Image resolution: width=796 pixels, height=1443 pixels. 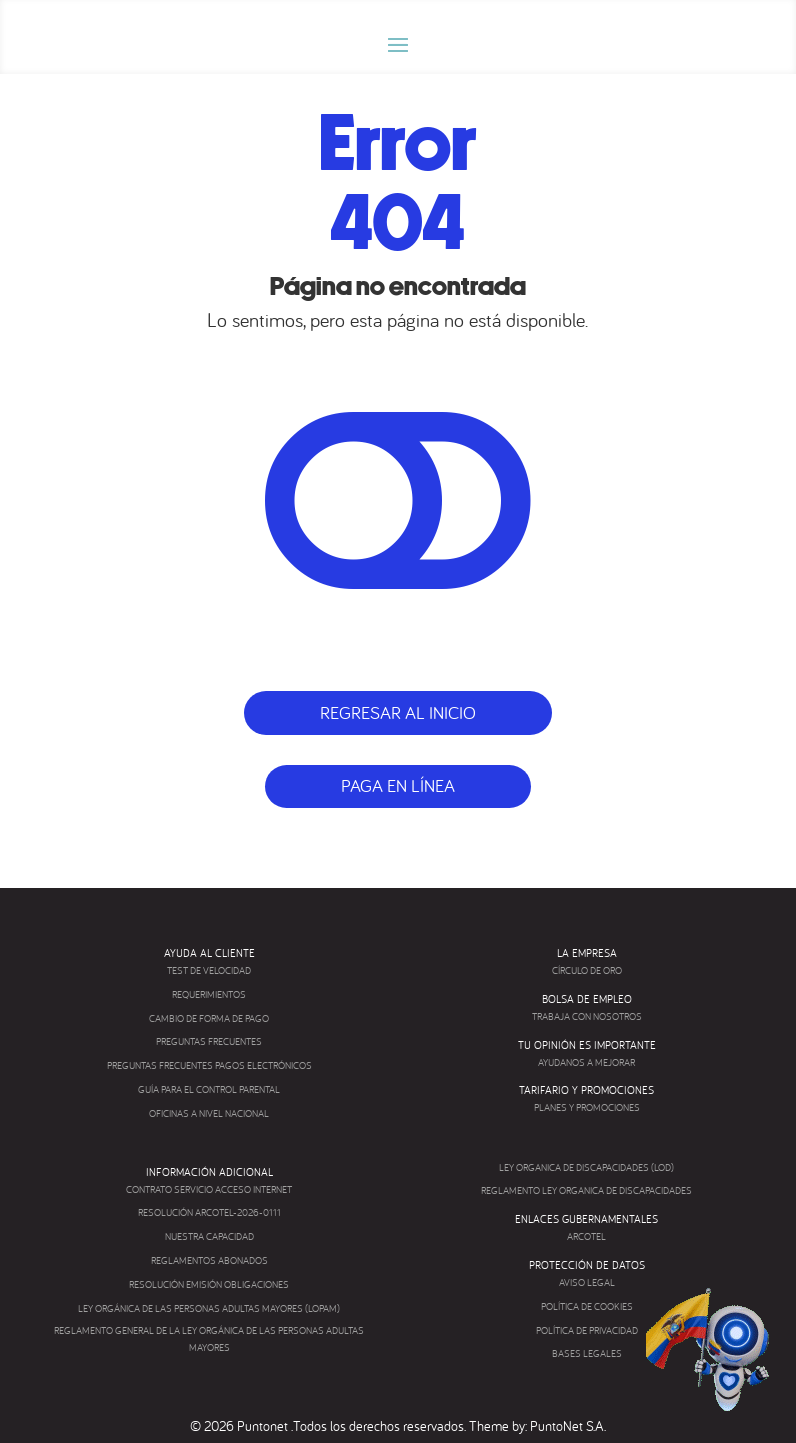 What do you see at coordinates (586, 1062) in the screenshot?
I see `AYUDANOS A MEJORAR` at bounding box center [586, 1062].